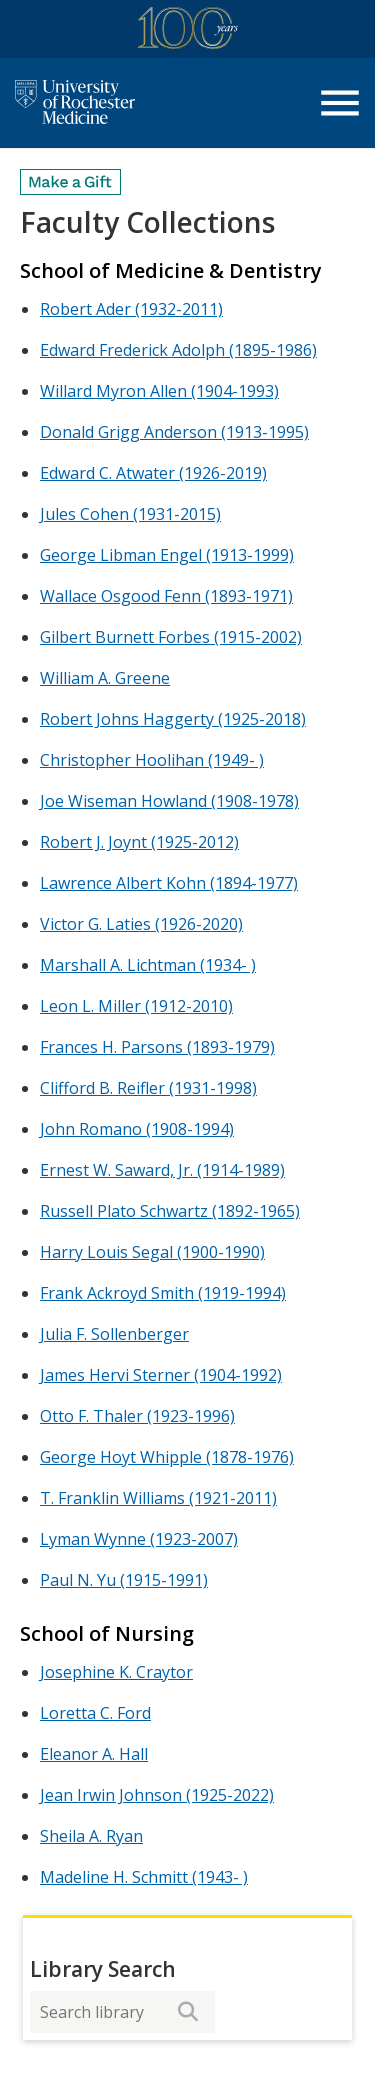  Describe the element at coordinates (114, 1334) in the screenshot. I see `Julia F. Sollenberger` at that location.